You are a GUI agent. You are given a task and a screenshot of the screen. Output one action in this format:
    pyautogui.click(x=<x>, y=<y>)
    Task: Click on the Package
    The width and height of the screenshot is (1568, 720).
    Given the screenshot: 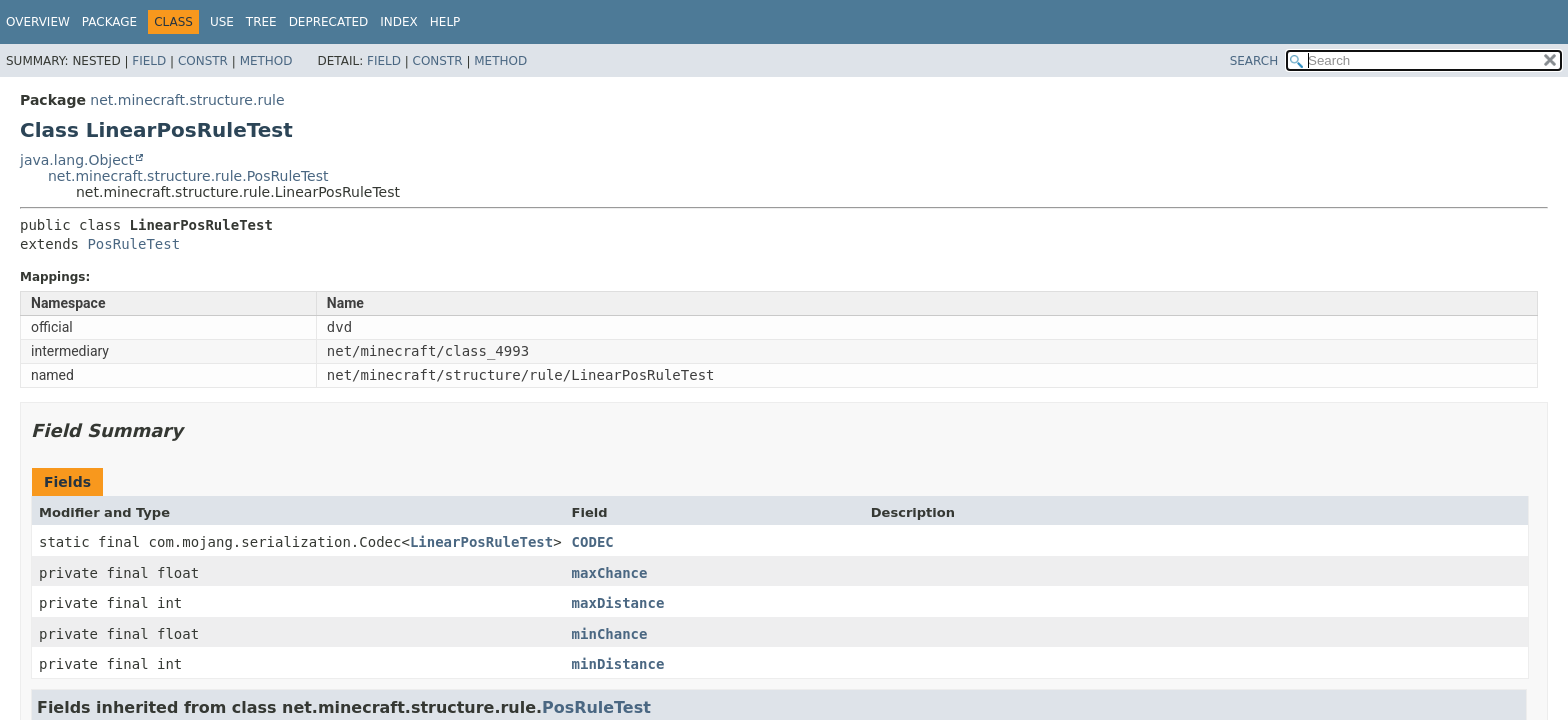 What is the action you would take?
    pyautogui.click(x=109, y=22)
    